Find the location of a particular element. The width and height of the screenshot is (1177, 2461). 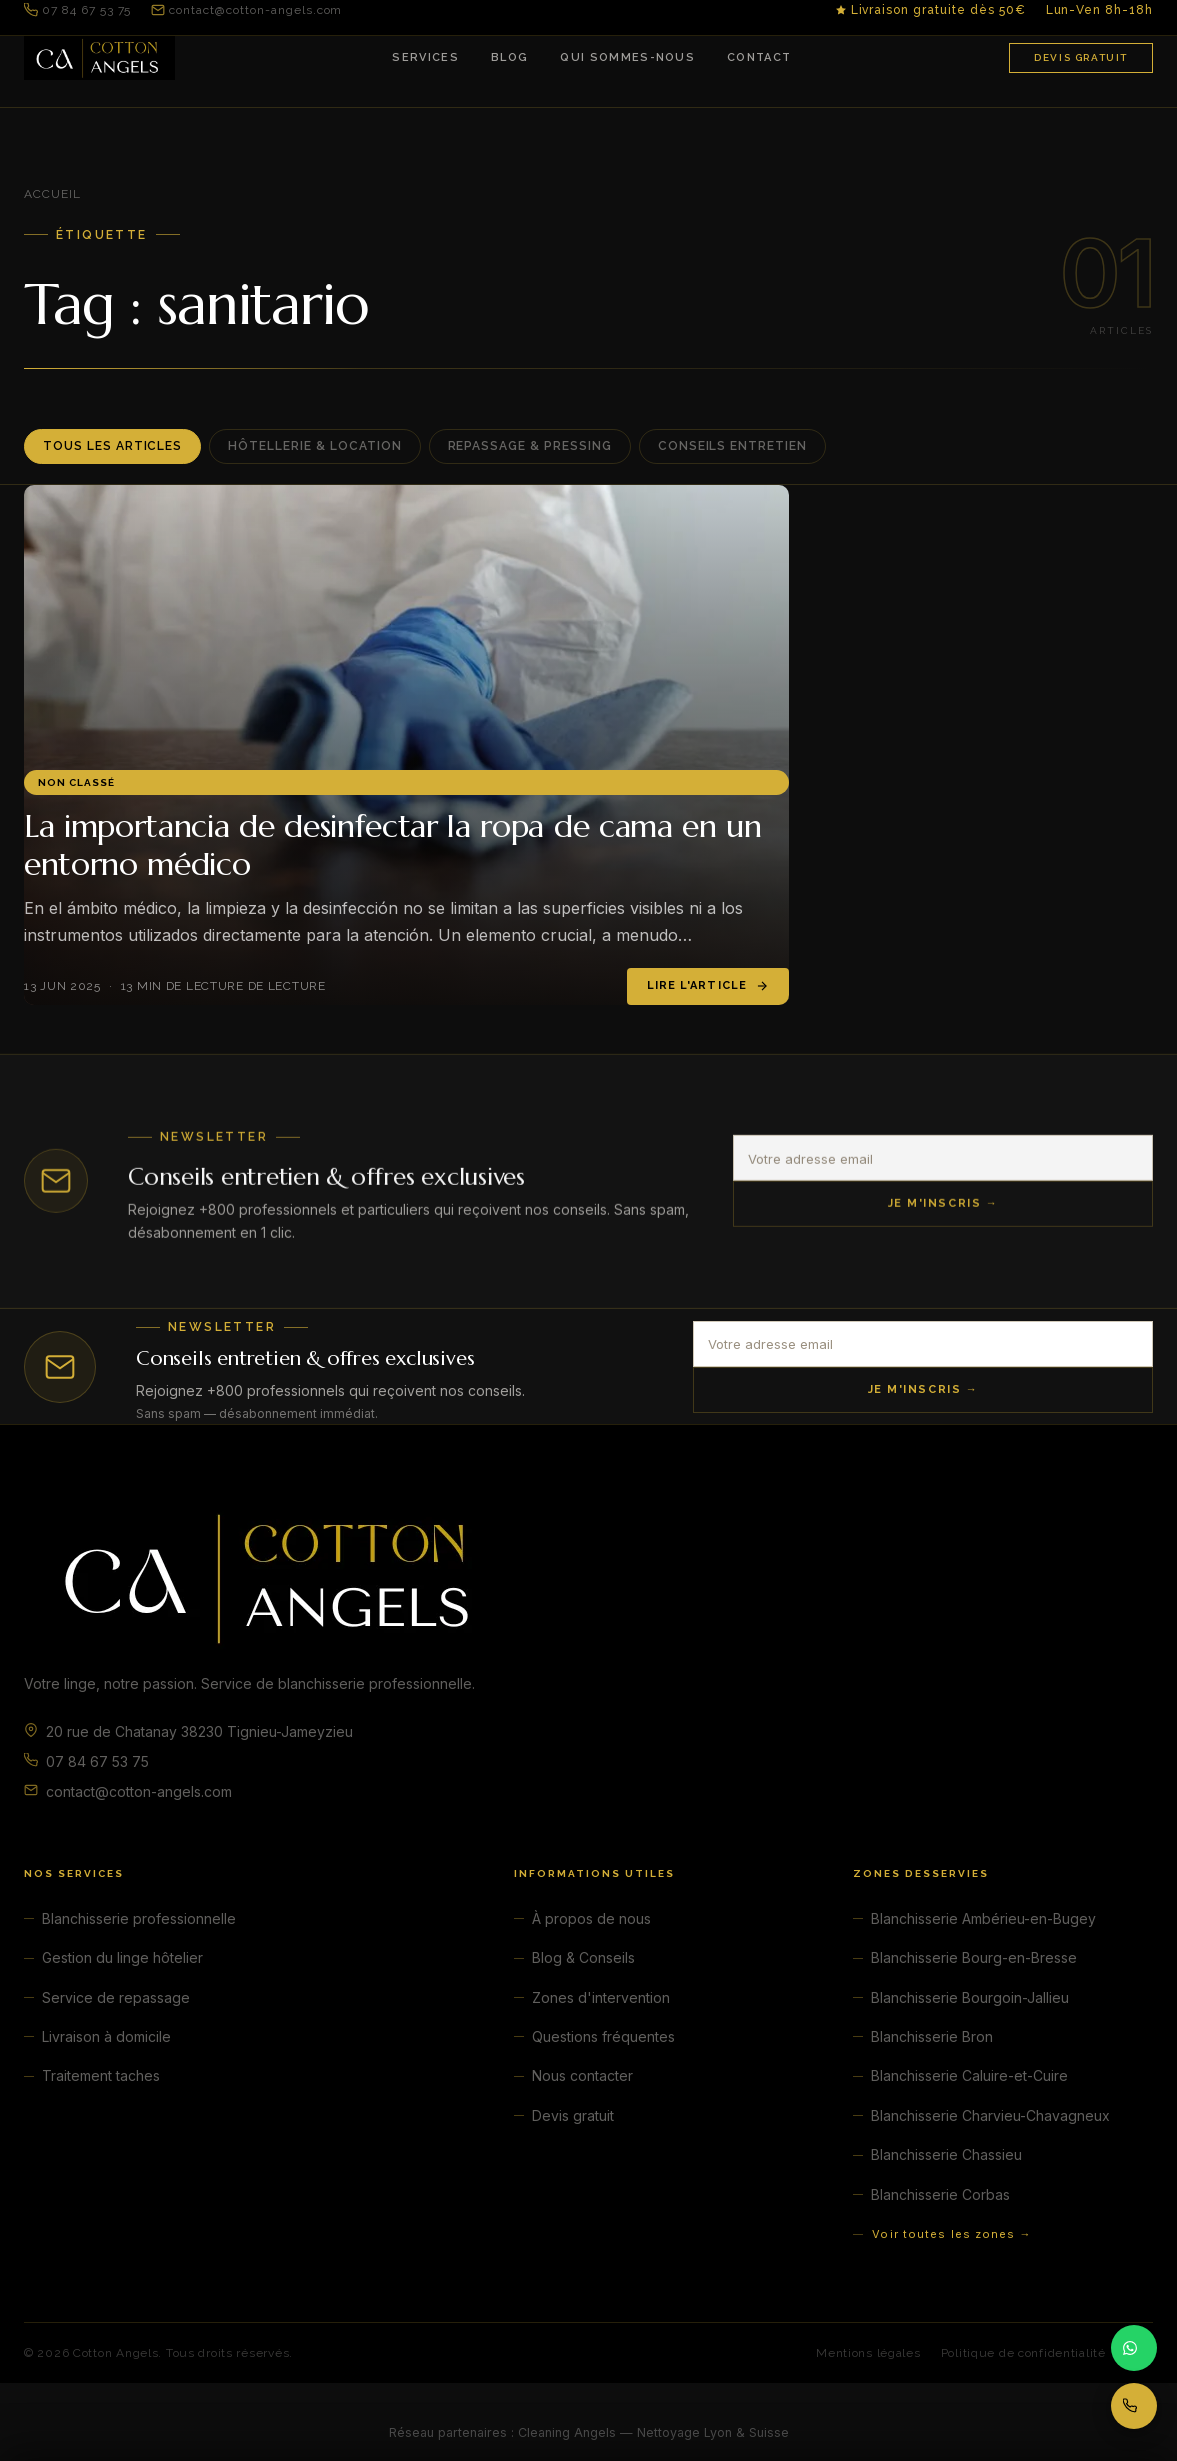

Blanchisserie Bron is located at coordinates (932, 2036).